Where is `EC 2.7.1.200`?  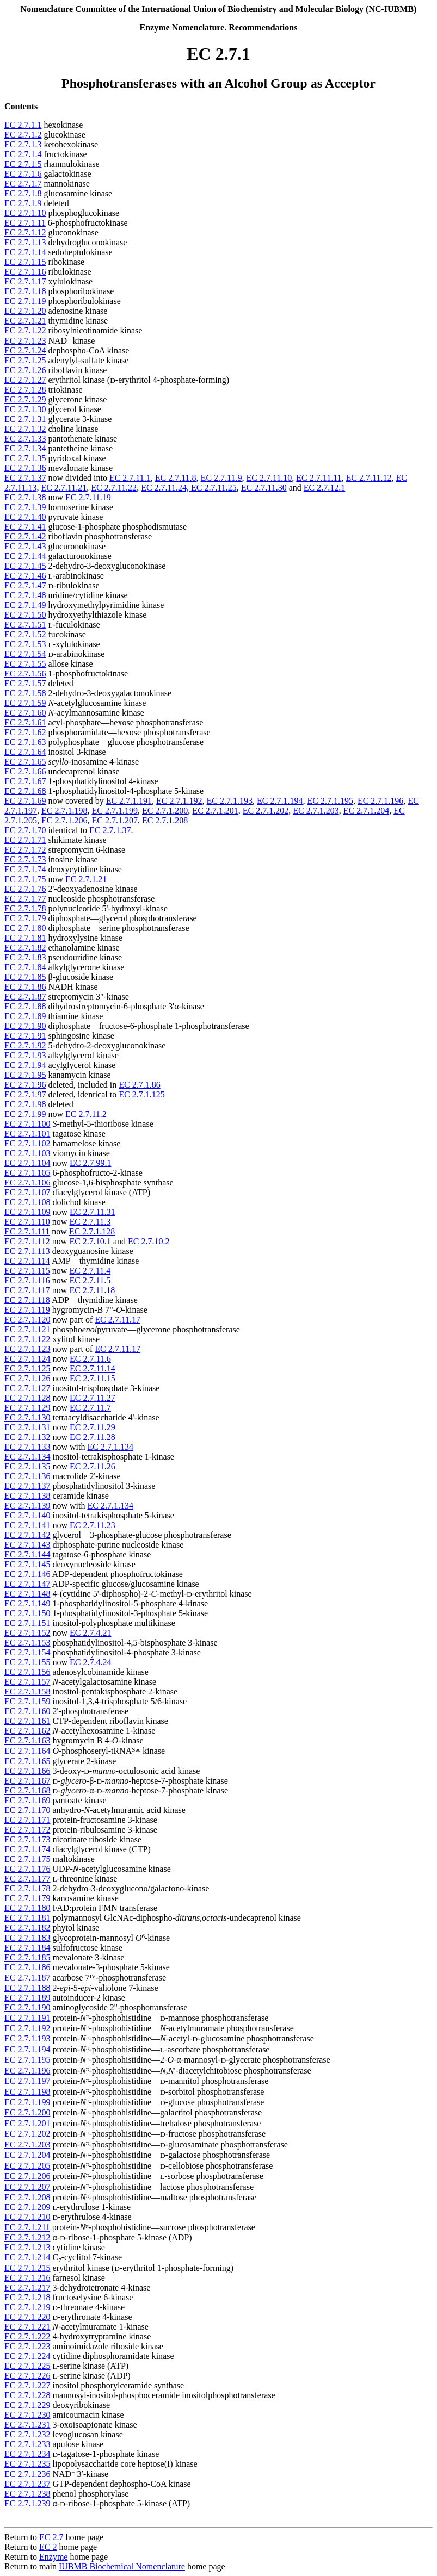 EC 2.7.1.200 is located at coordinates (165, 810).